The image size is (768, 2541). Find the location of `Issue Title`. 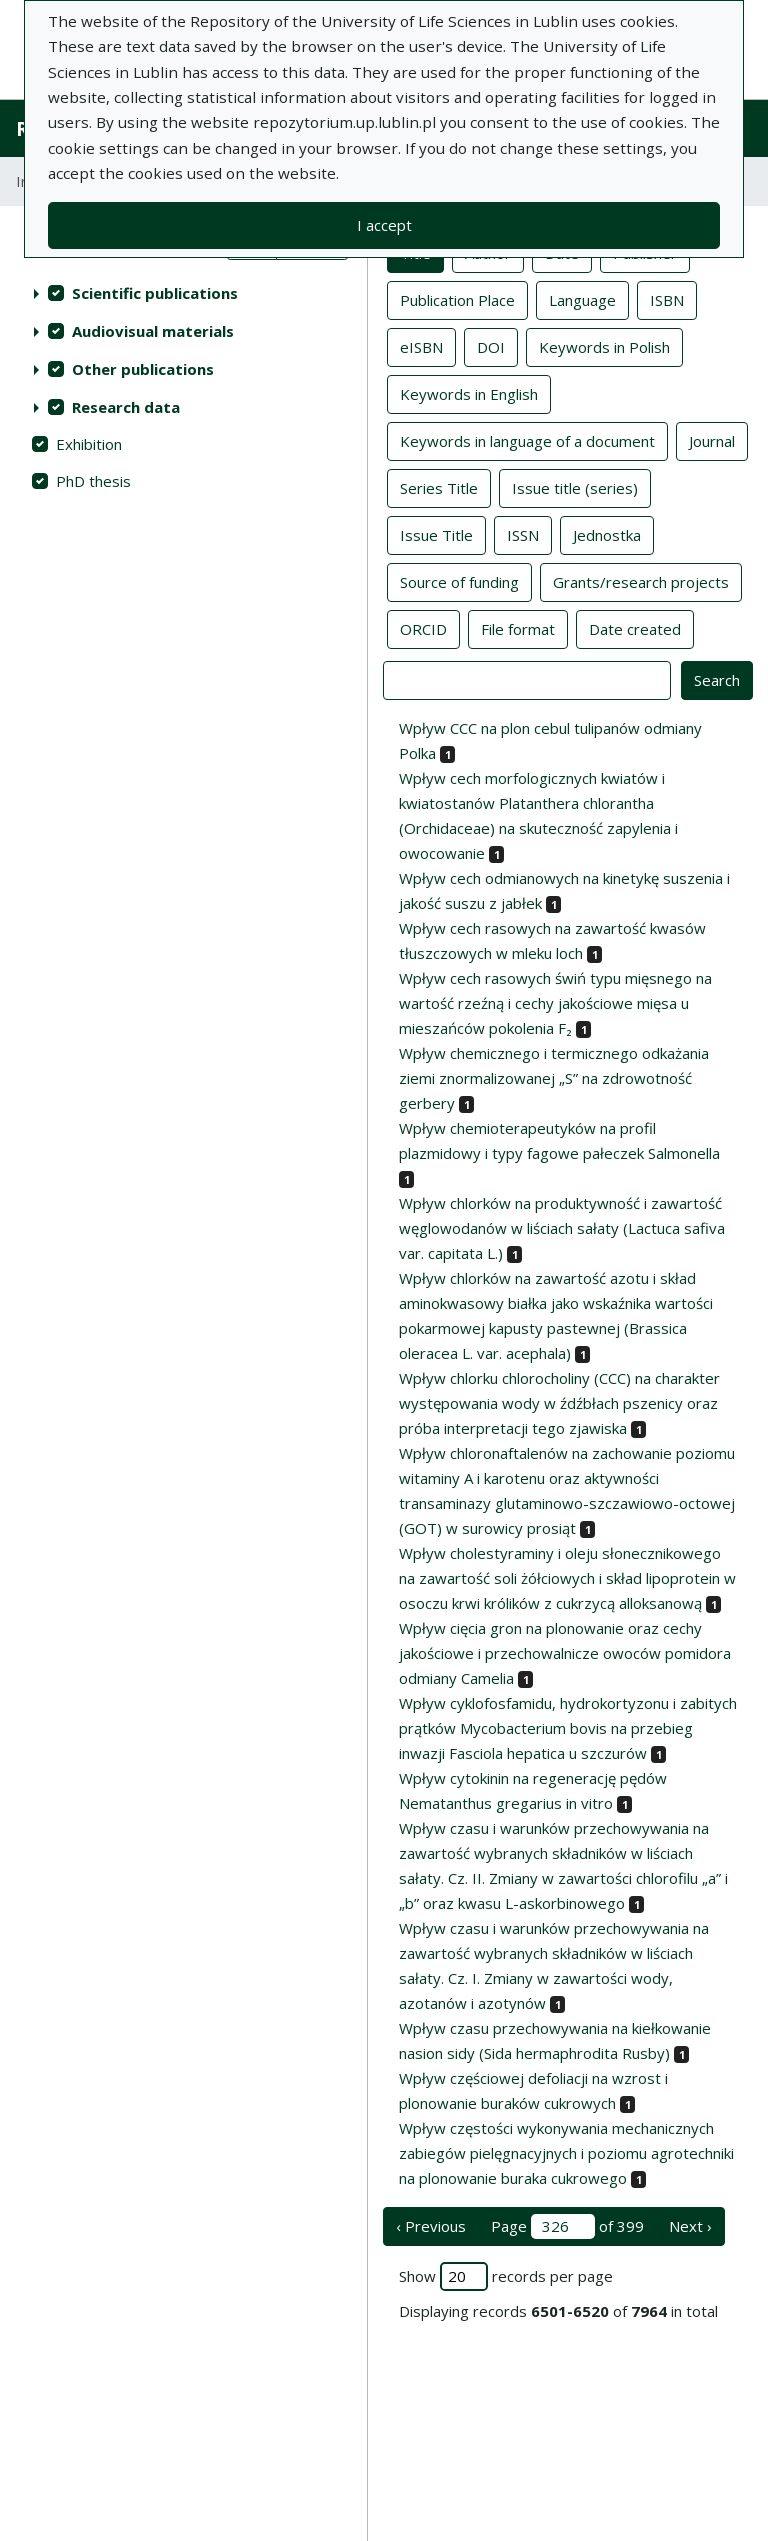

Issue Title is located at coordinates (436, 534).